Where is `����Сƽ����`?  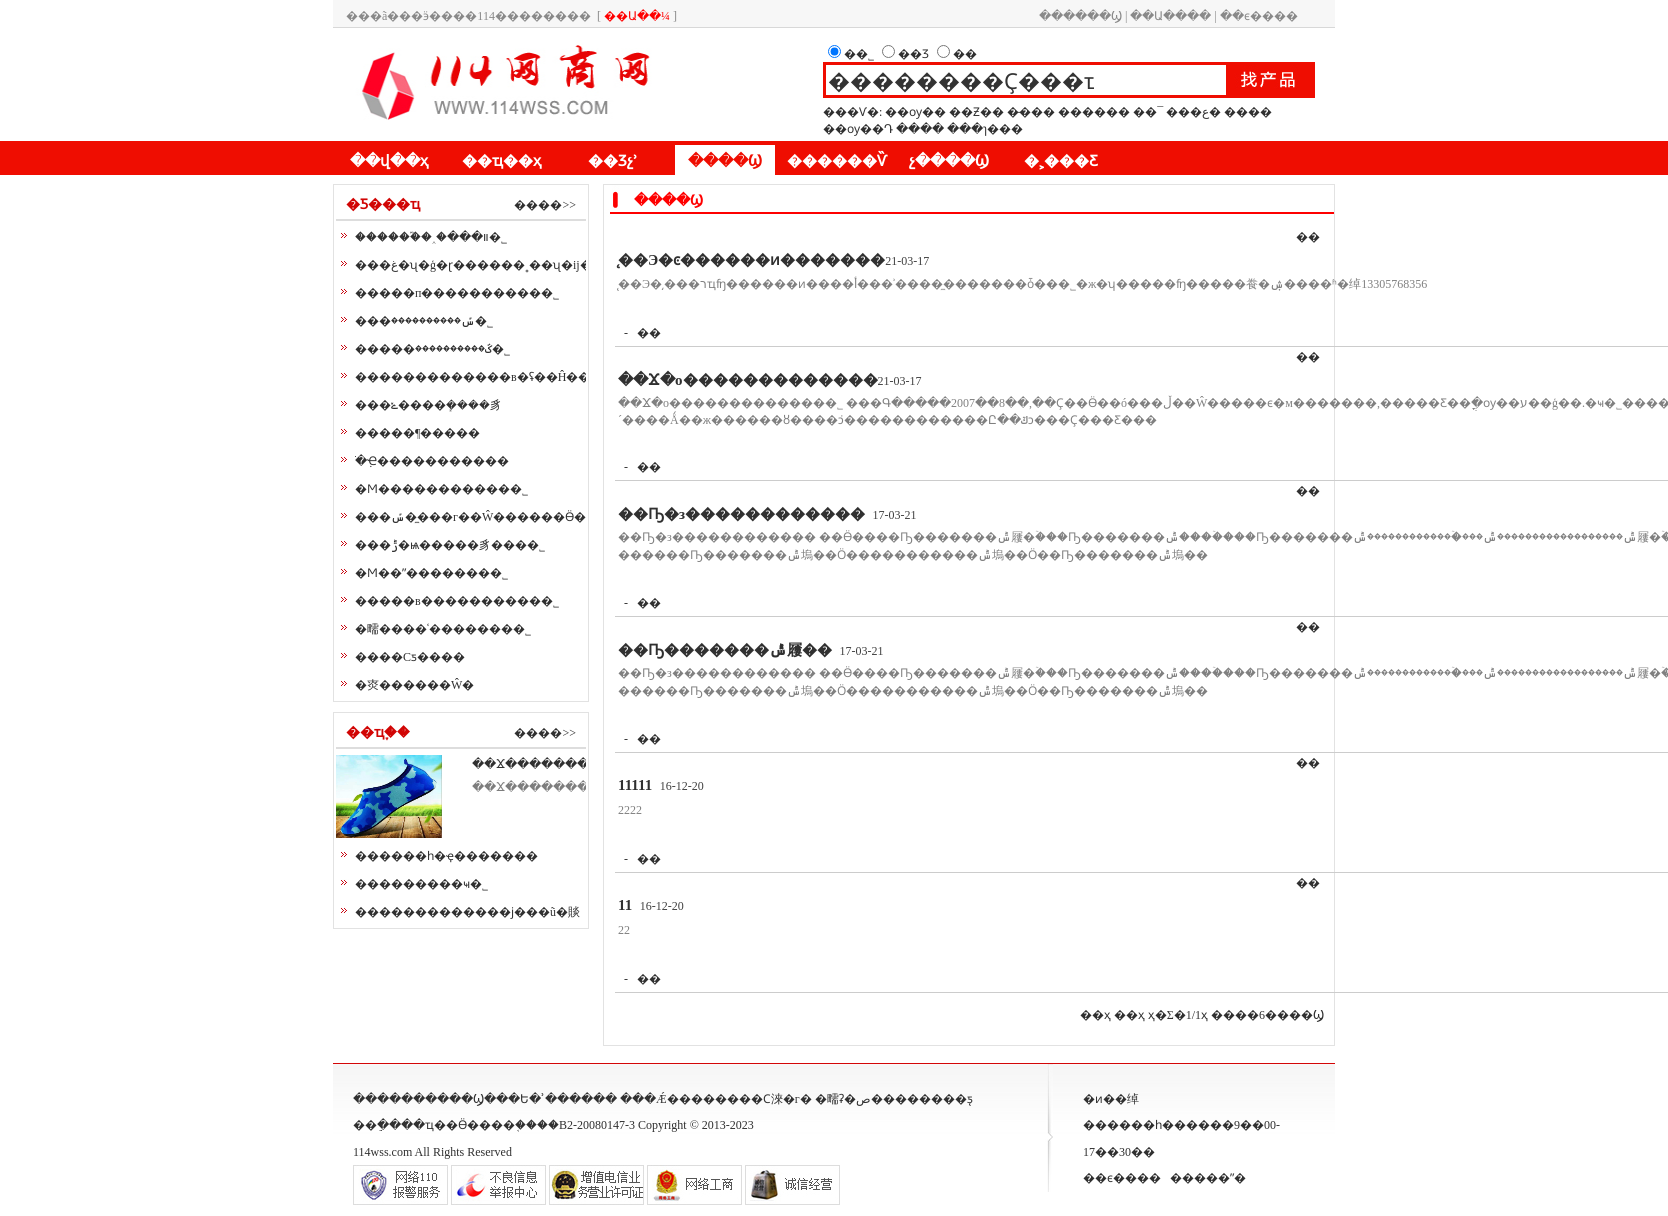 ����Сƽ���� is located at coordinates (410, 657).